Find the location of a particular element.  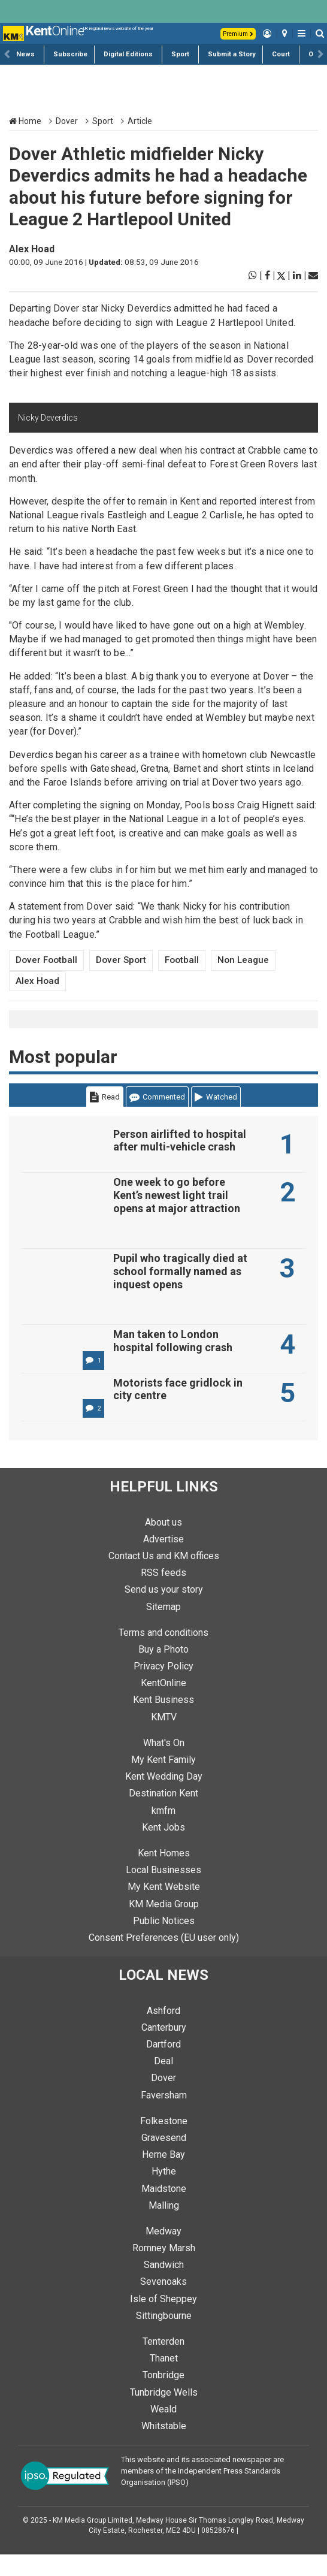

Contact Us and KM offices is located at coordinates (163, 1577).